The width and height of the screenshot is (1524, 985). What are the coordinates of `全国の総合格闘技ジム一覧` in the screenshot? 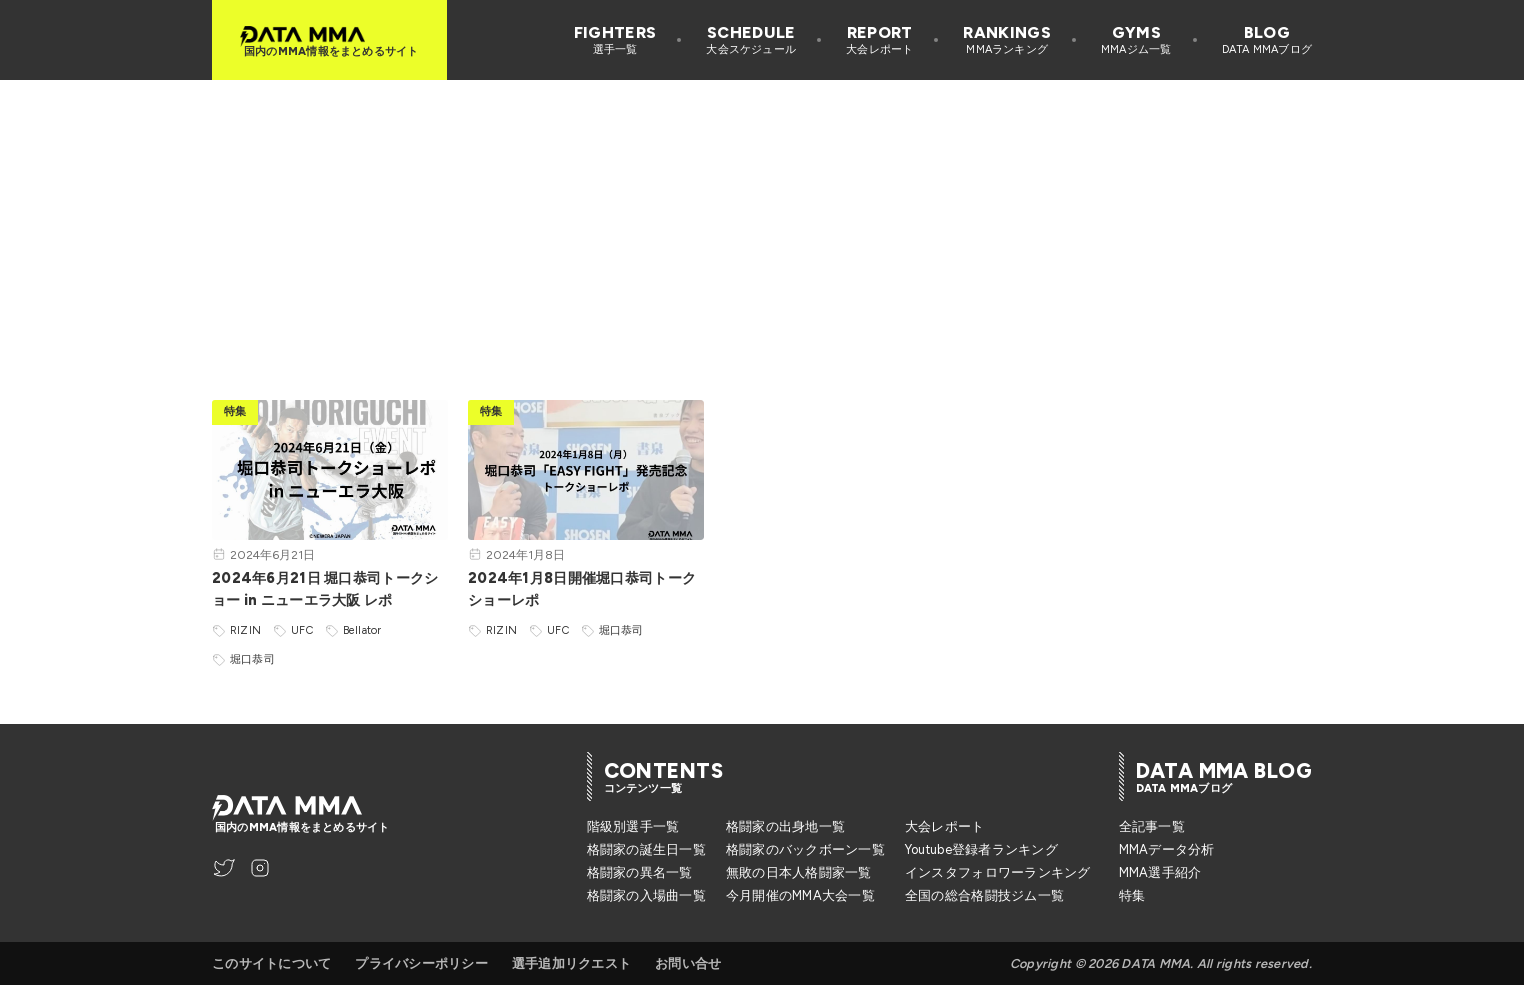 It's located at (984, 895).